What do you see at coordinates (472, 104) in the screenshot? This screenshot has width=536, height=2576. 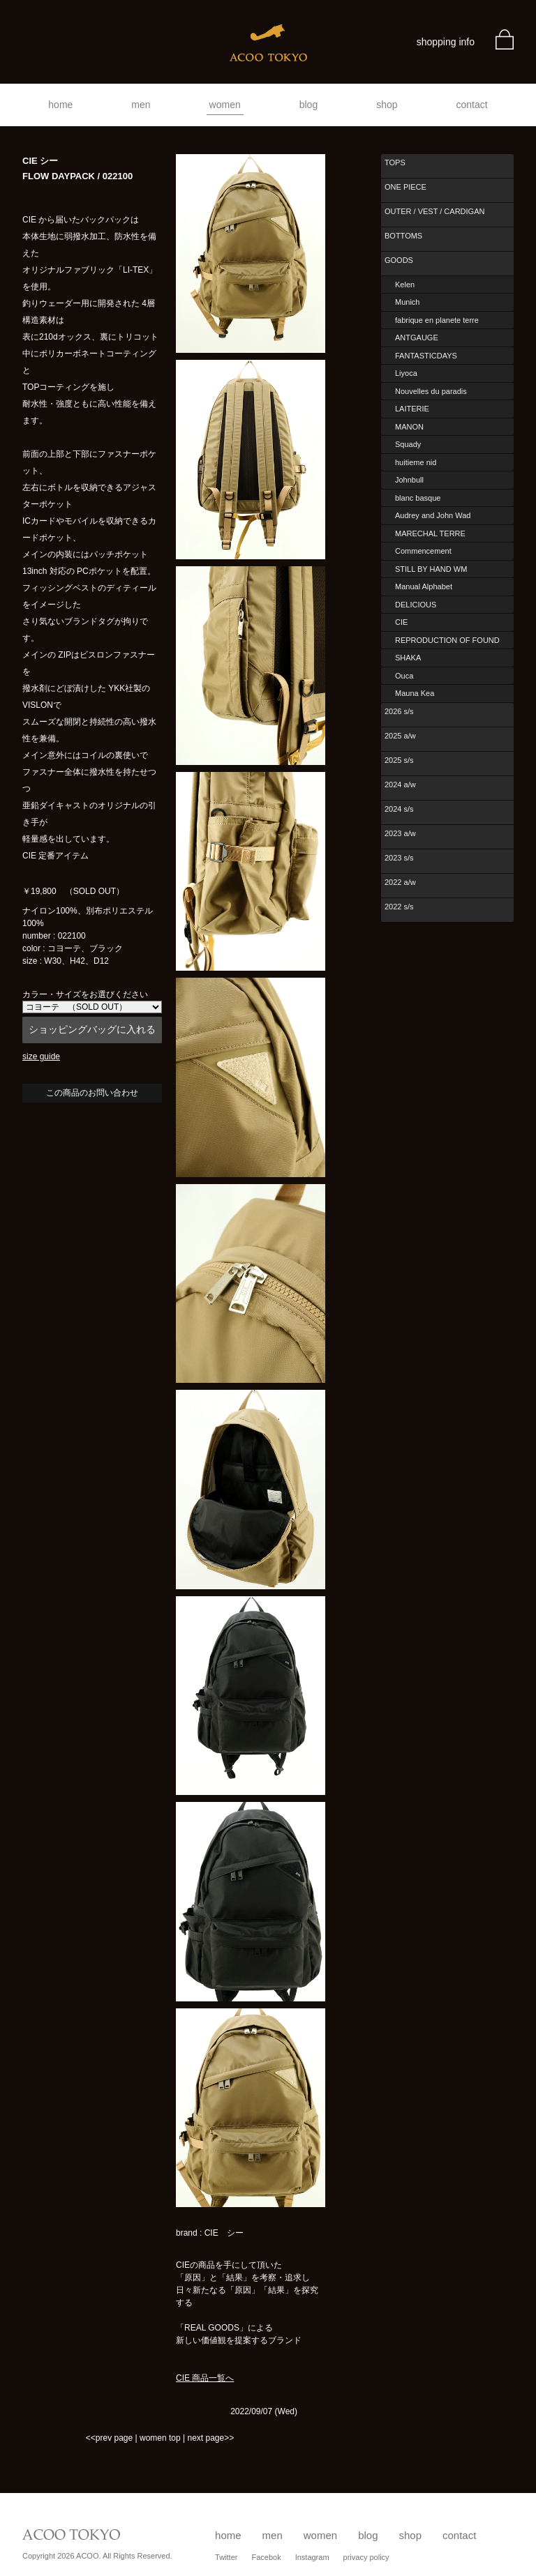 I see `contact` at bounding box center [472, 104].